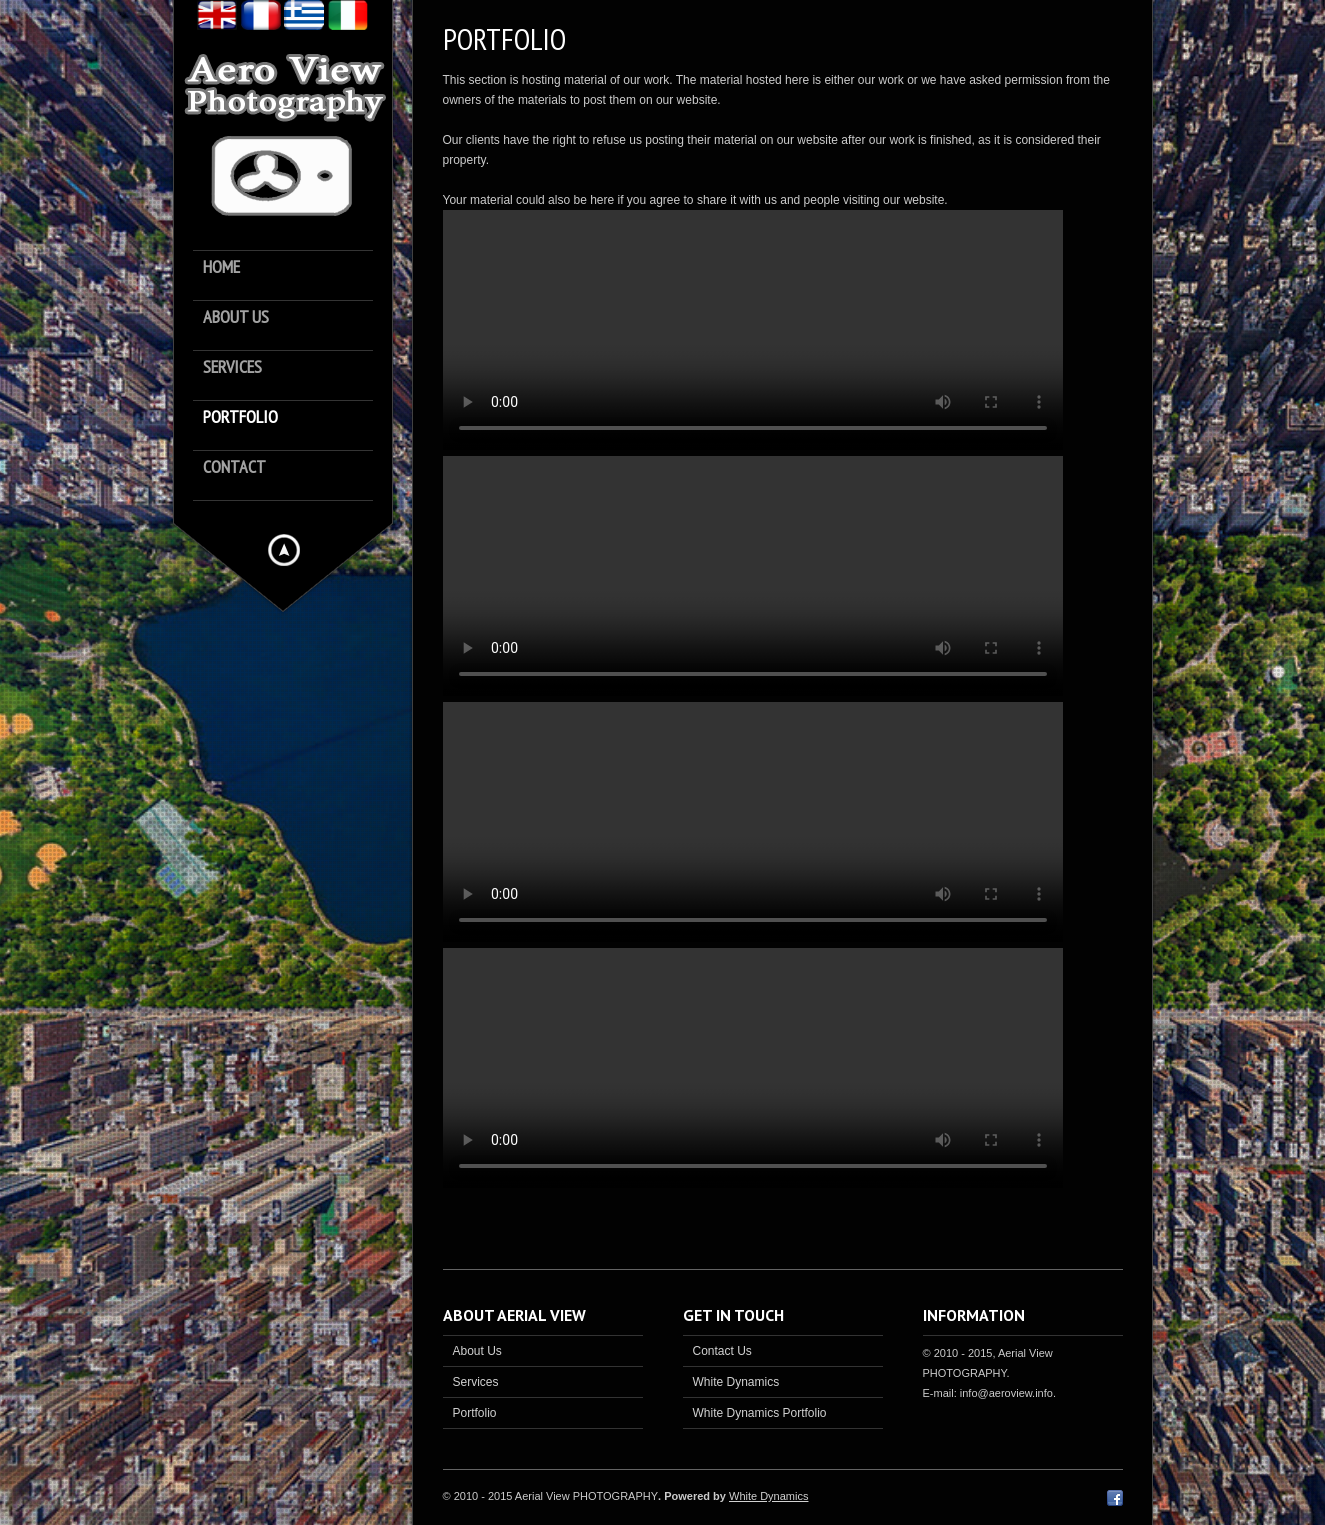 Image resolution: width=1325 pixels, height=1525 pixels. Describe the element at coordinates (760, 1413) in the screenshot. I see `White Dynamics Portfolio` at that location.